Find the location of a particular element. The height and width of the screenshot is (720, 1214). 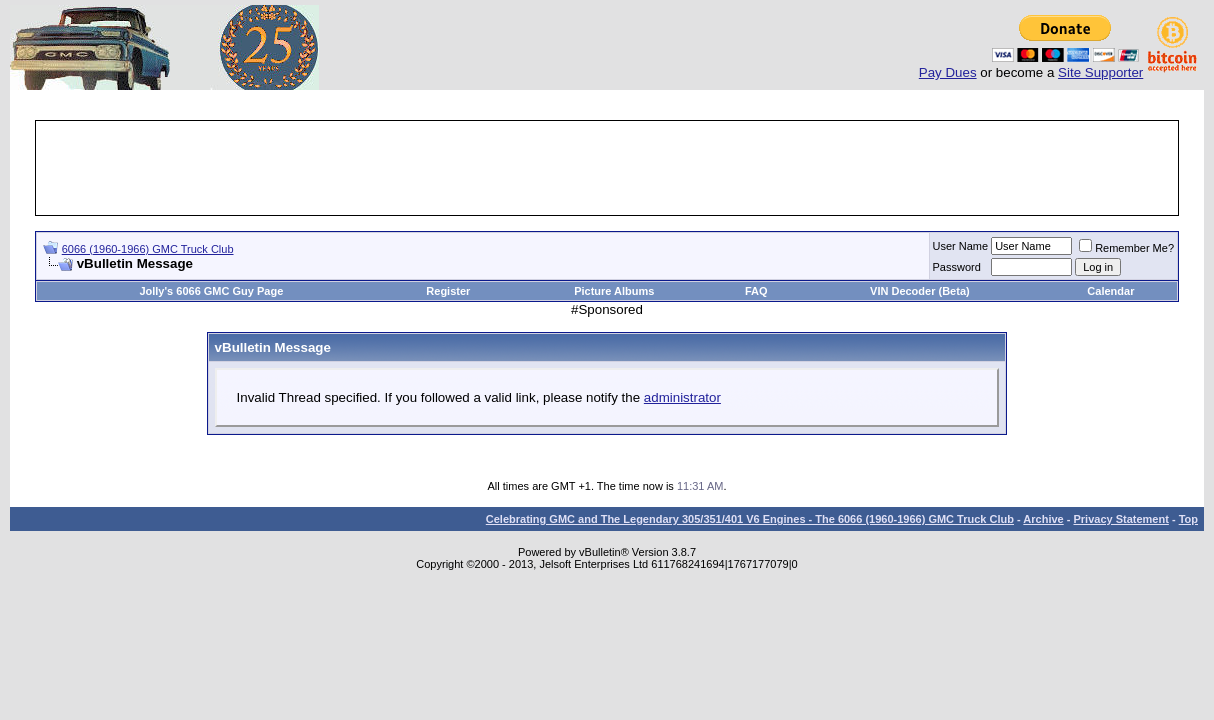

Calendar is located at coordinates (1110, 291).